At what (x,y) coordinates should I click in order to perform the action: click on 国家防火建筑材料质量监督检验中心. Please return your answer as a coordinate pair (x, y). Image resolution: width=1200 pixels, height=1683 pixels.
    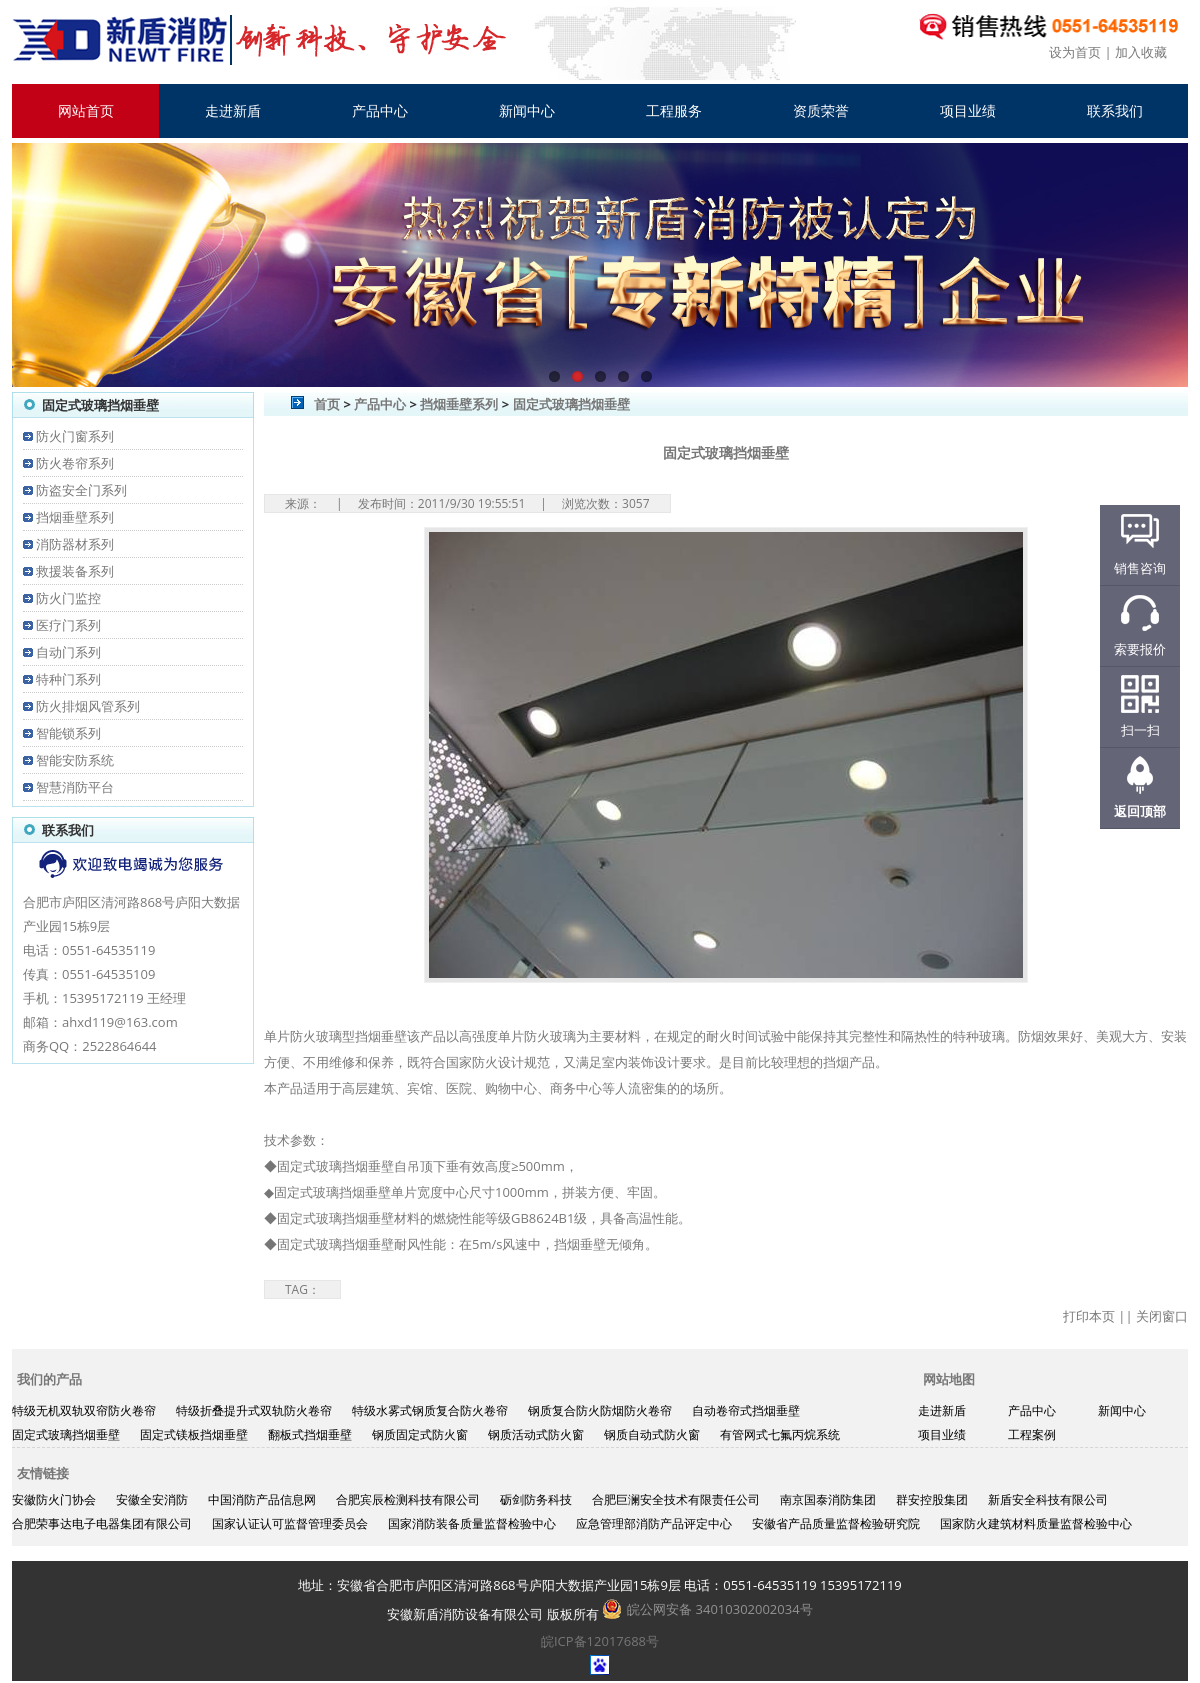
    Looking at the image, I should click on (1036, 1523).